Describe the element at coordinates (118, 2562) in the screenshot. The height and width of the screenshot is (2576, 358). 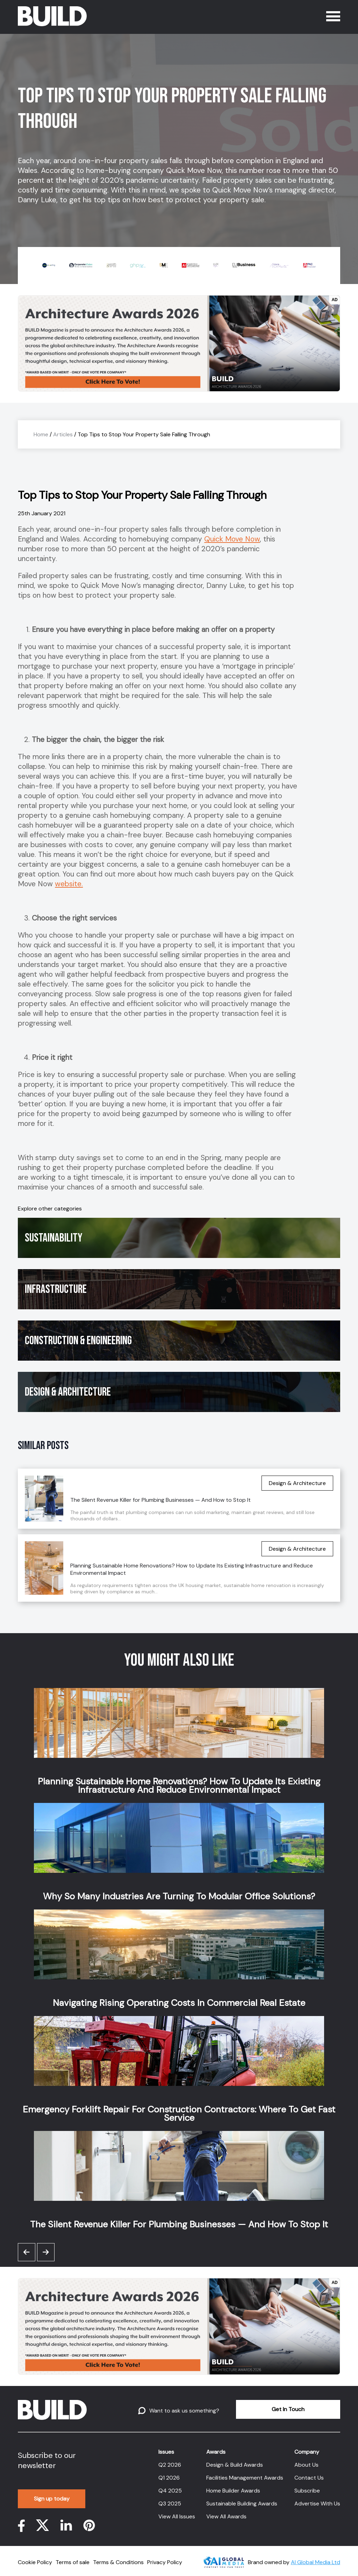
I see `Terms & Conditions` at that location.